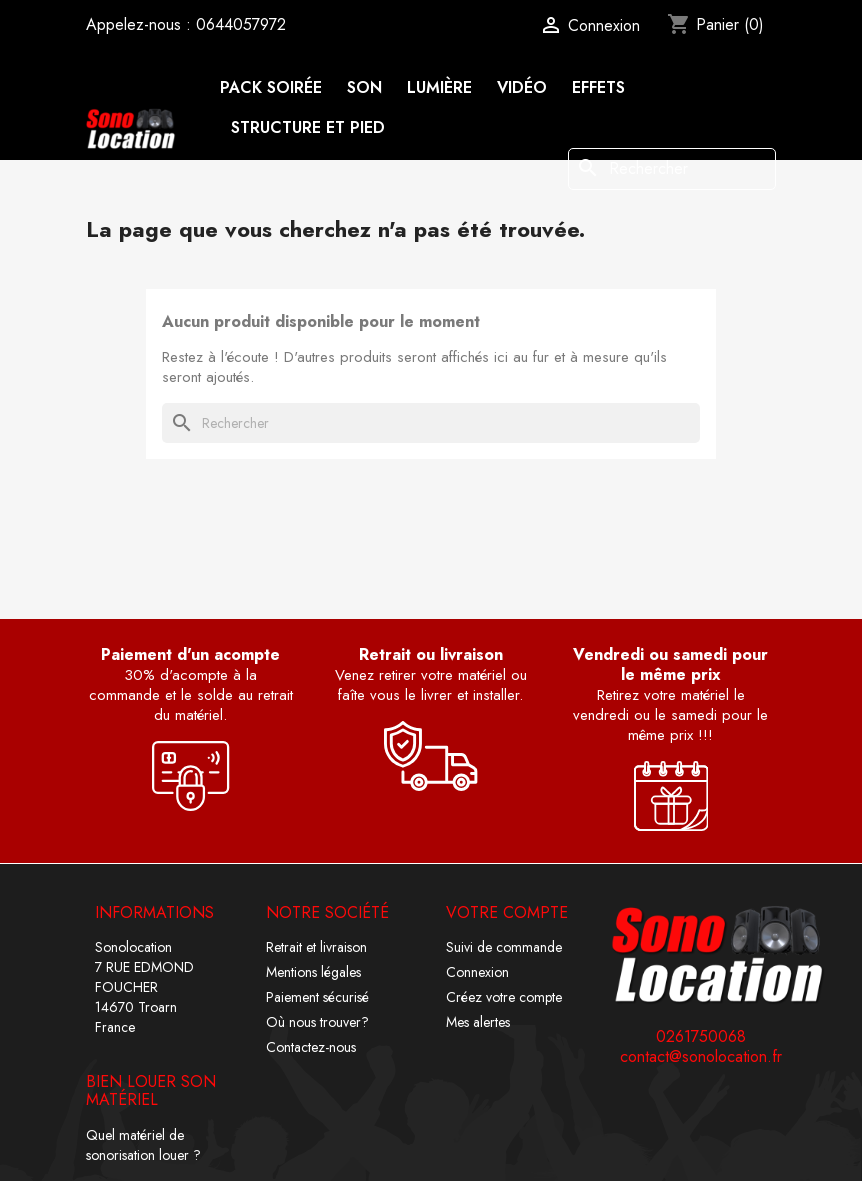  Describe the element at coordinates (364, 87) in the screenshot. I see `Son` at that location.